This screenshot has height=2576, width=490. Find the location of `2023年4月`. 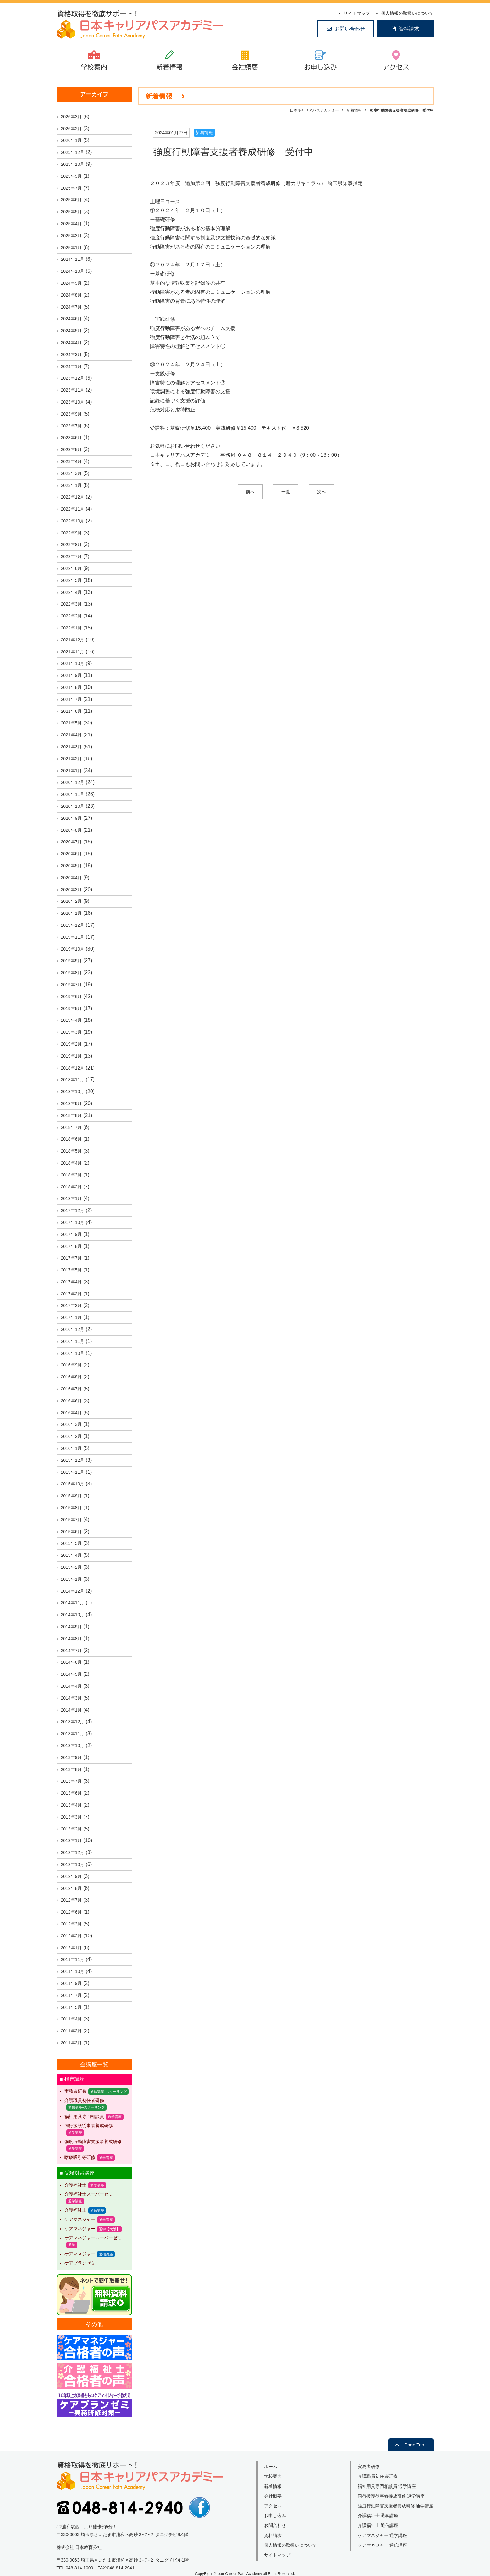

2023年4月 is located at coordinates (71, 461).